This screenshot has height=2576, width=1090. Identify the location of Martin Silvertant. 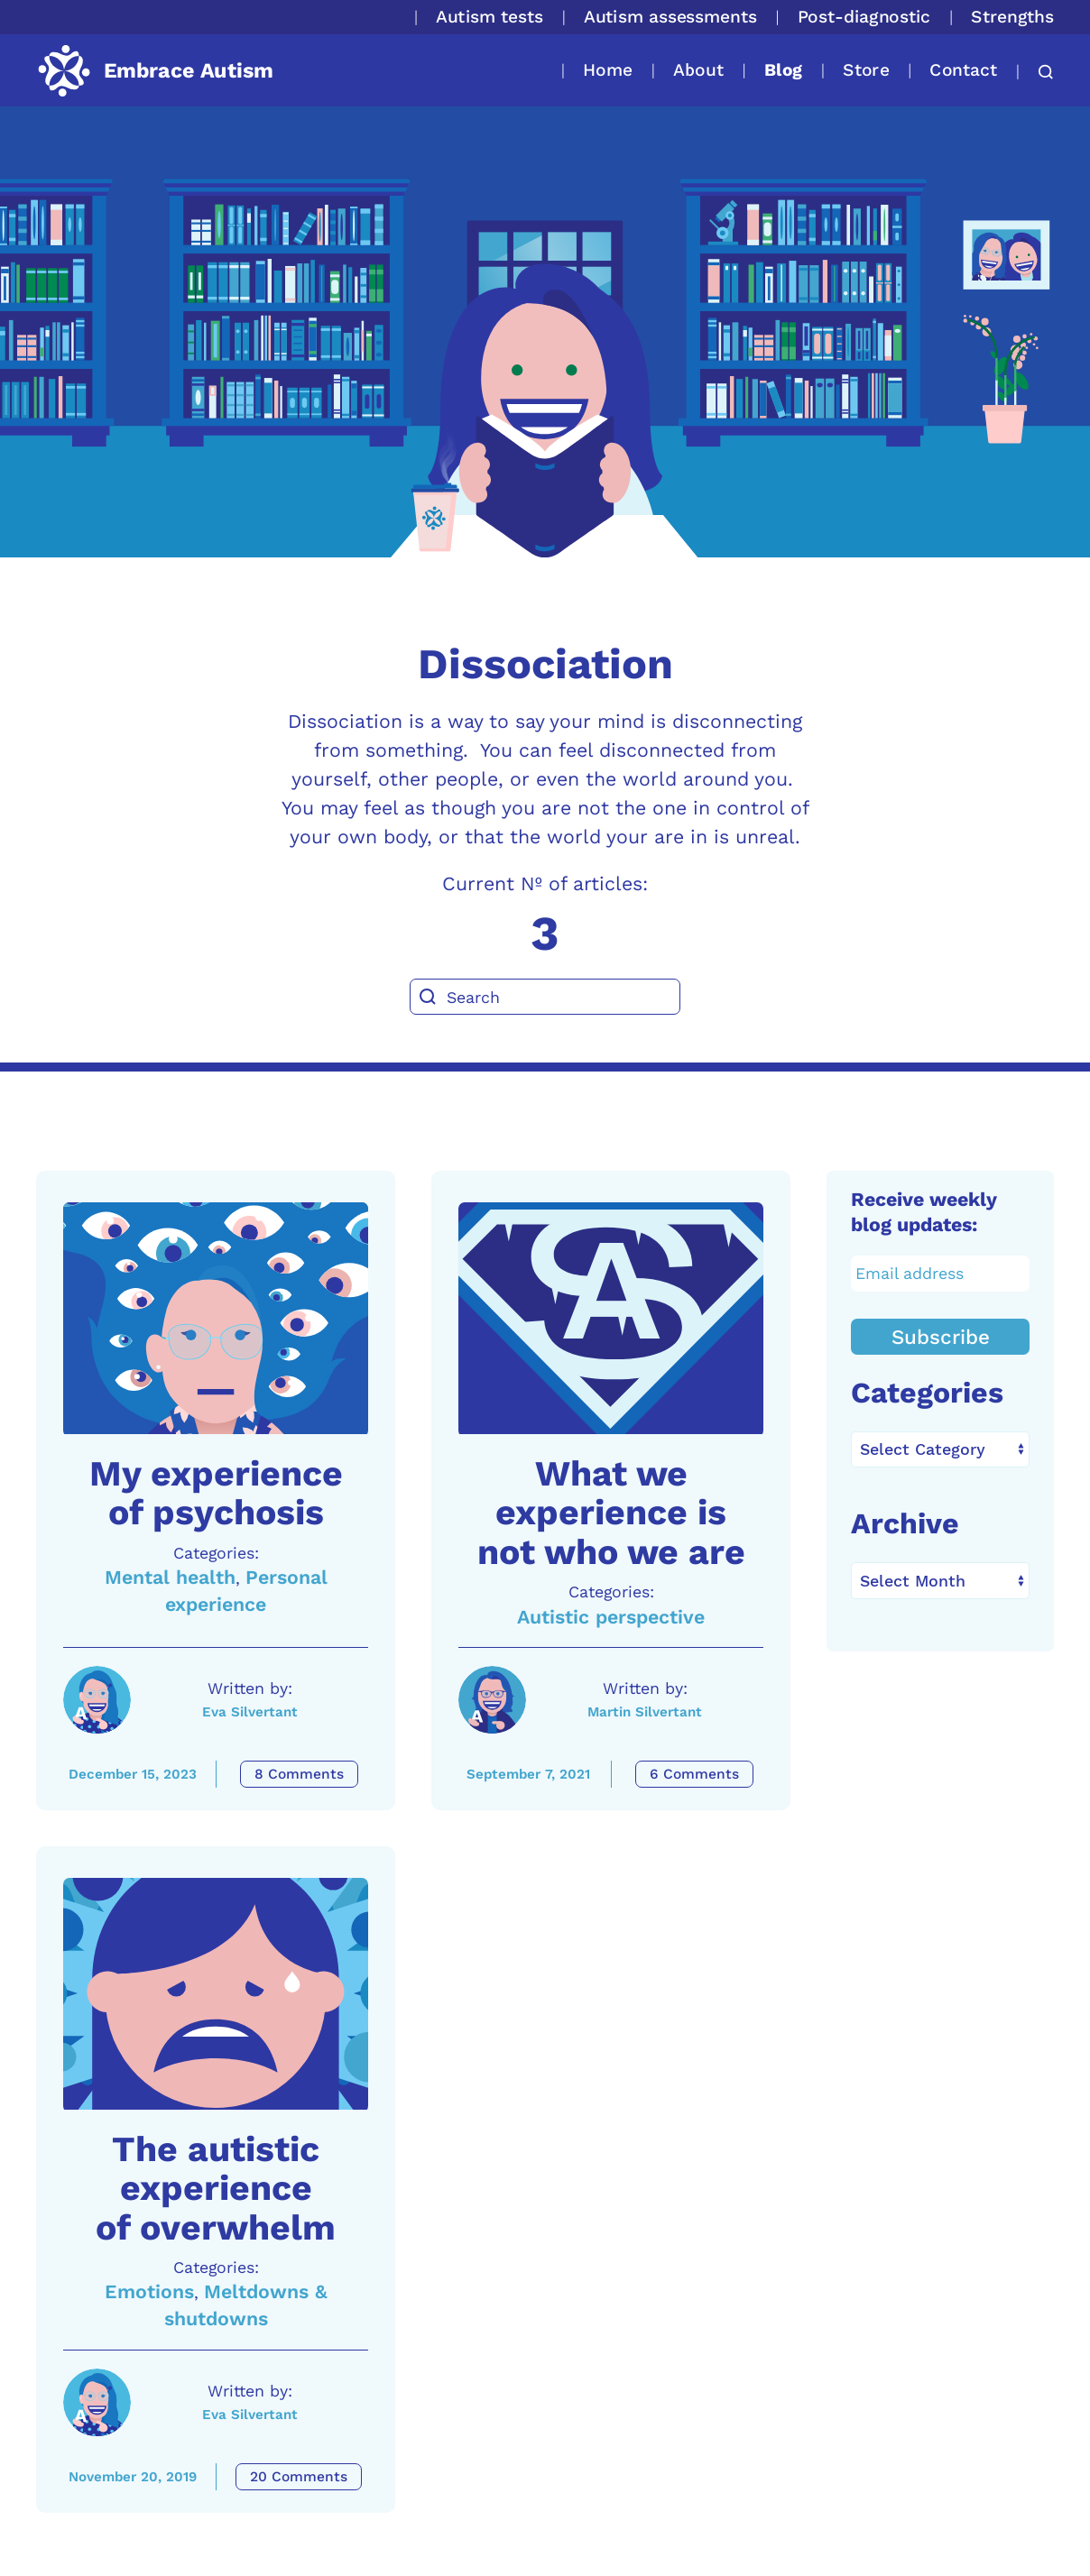
(644, 1712).